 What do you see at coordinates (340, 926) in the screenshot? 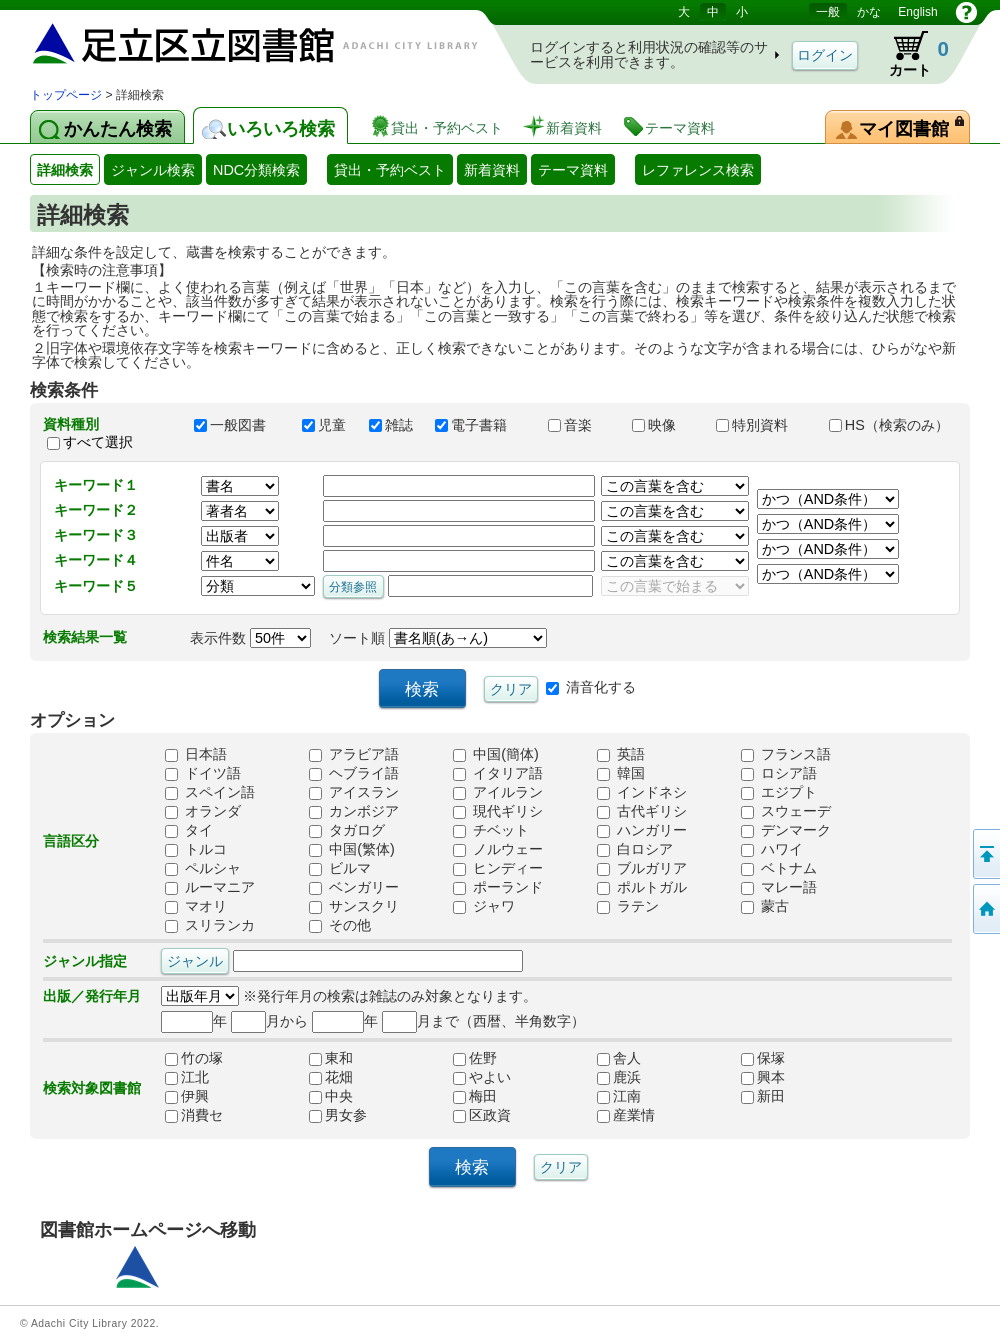
I see `その他` at bounding box center [340, 926].